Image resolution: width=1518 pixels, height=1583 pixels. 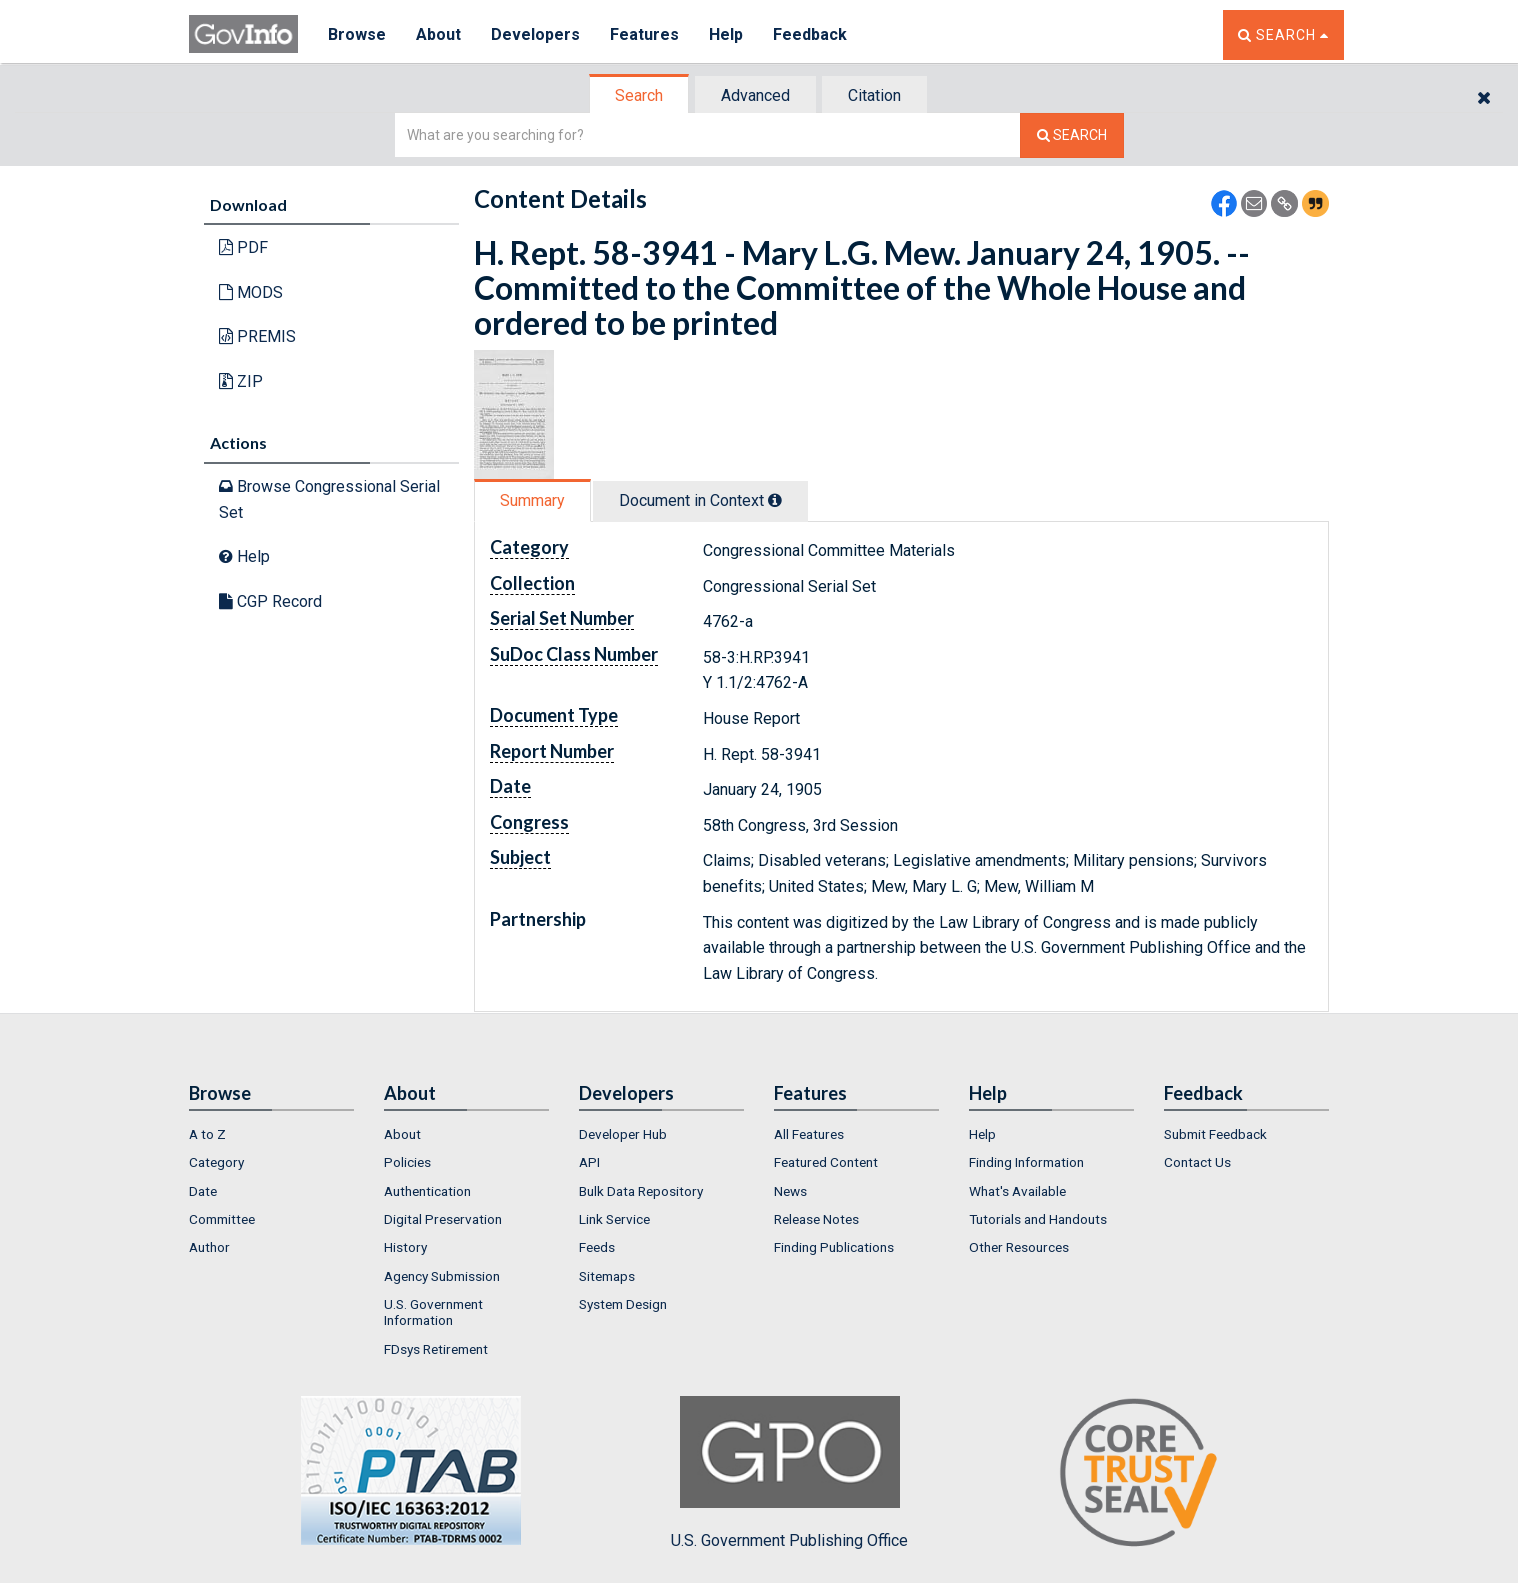 What do you see at coordinates (775, 500) in the screenshot?
I see `[tooltip]` at bounding box center [775, 500].